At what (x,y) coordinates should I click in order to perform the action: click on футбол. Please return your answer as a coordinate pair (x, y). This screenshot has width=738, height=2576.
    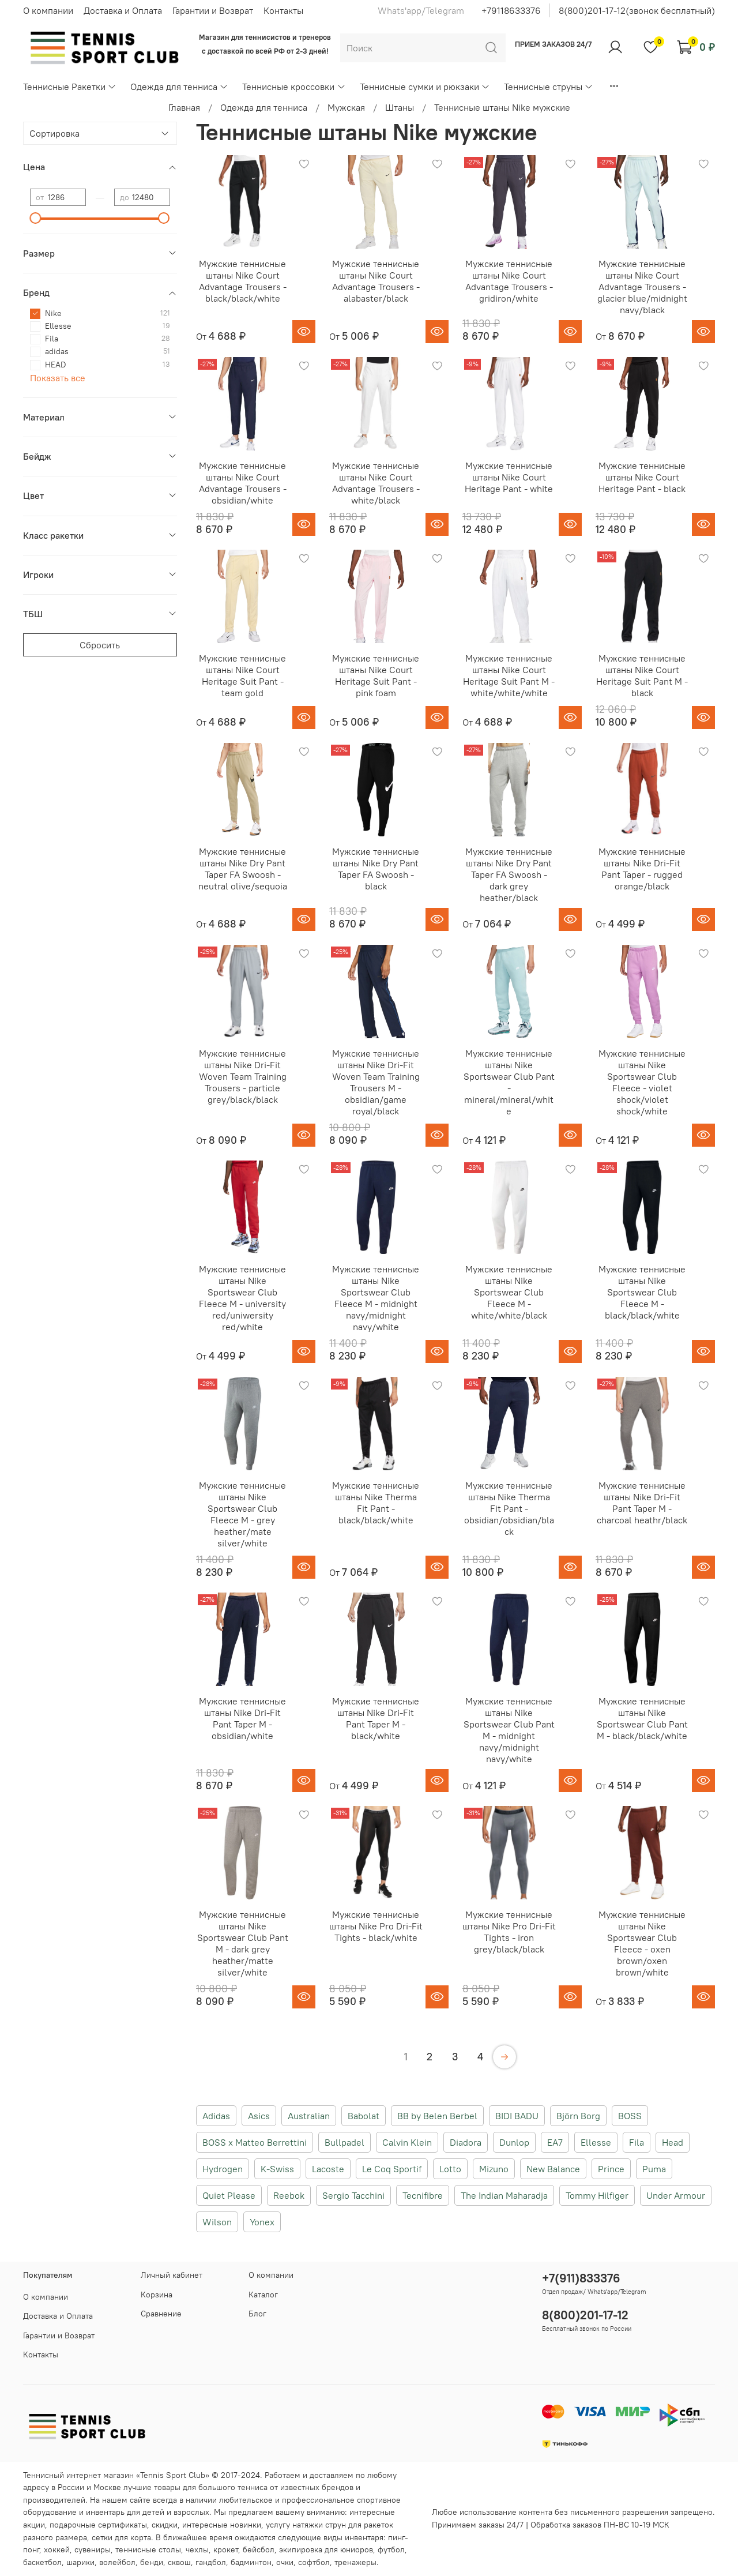
    Looking at the image, I should click on (391, 2549).